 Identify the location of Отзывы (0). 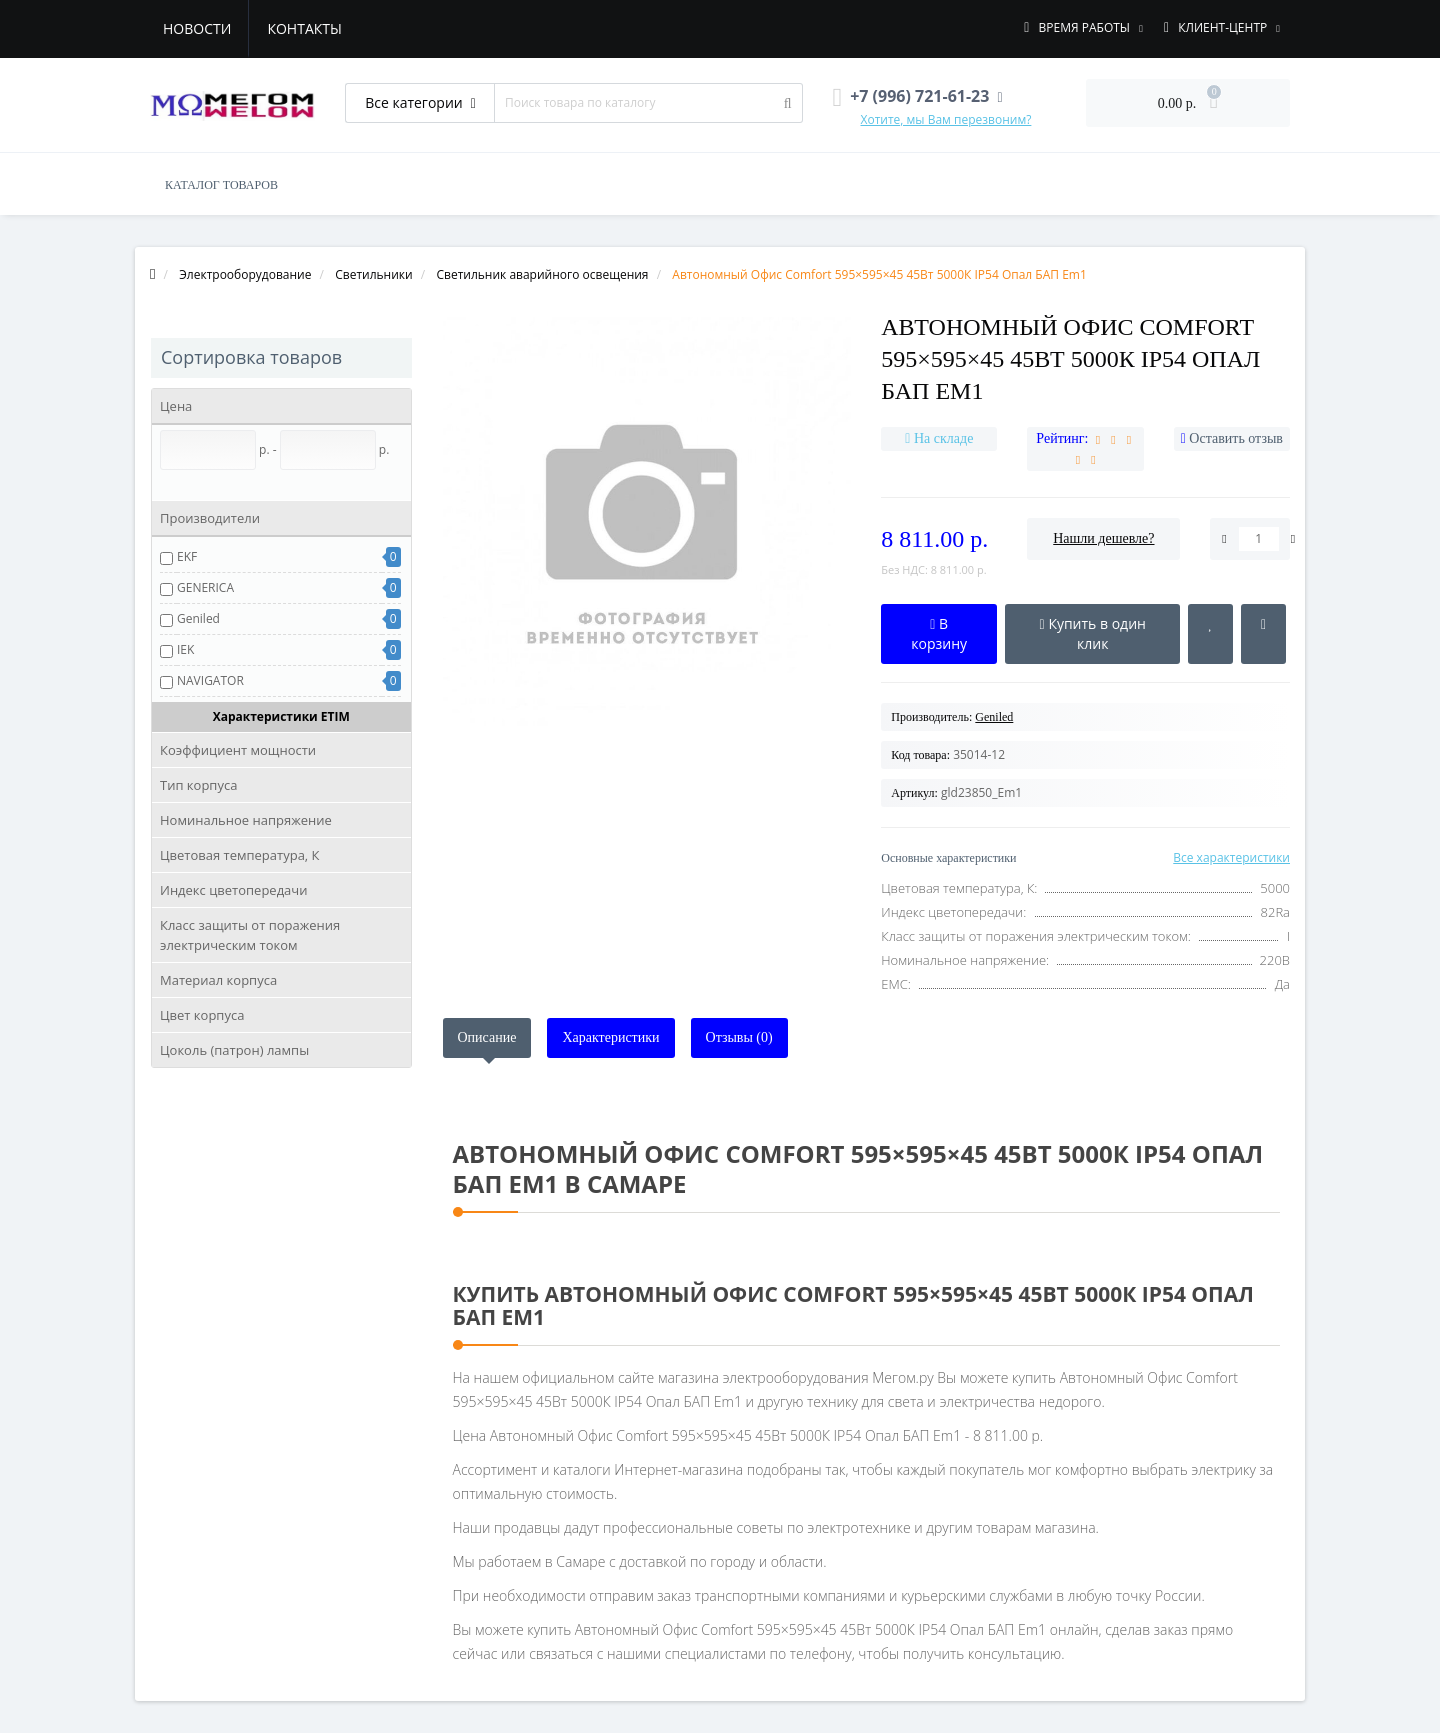
(739, 1037).